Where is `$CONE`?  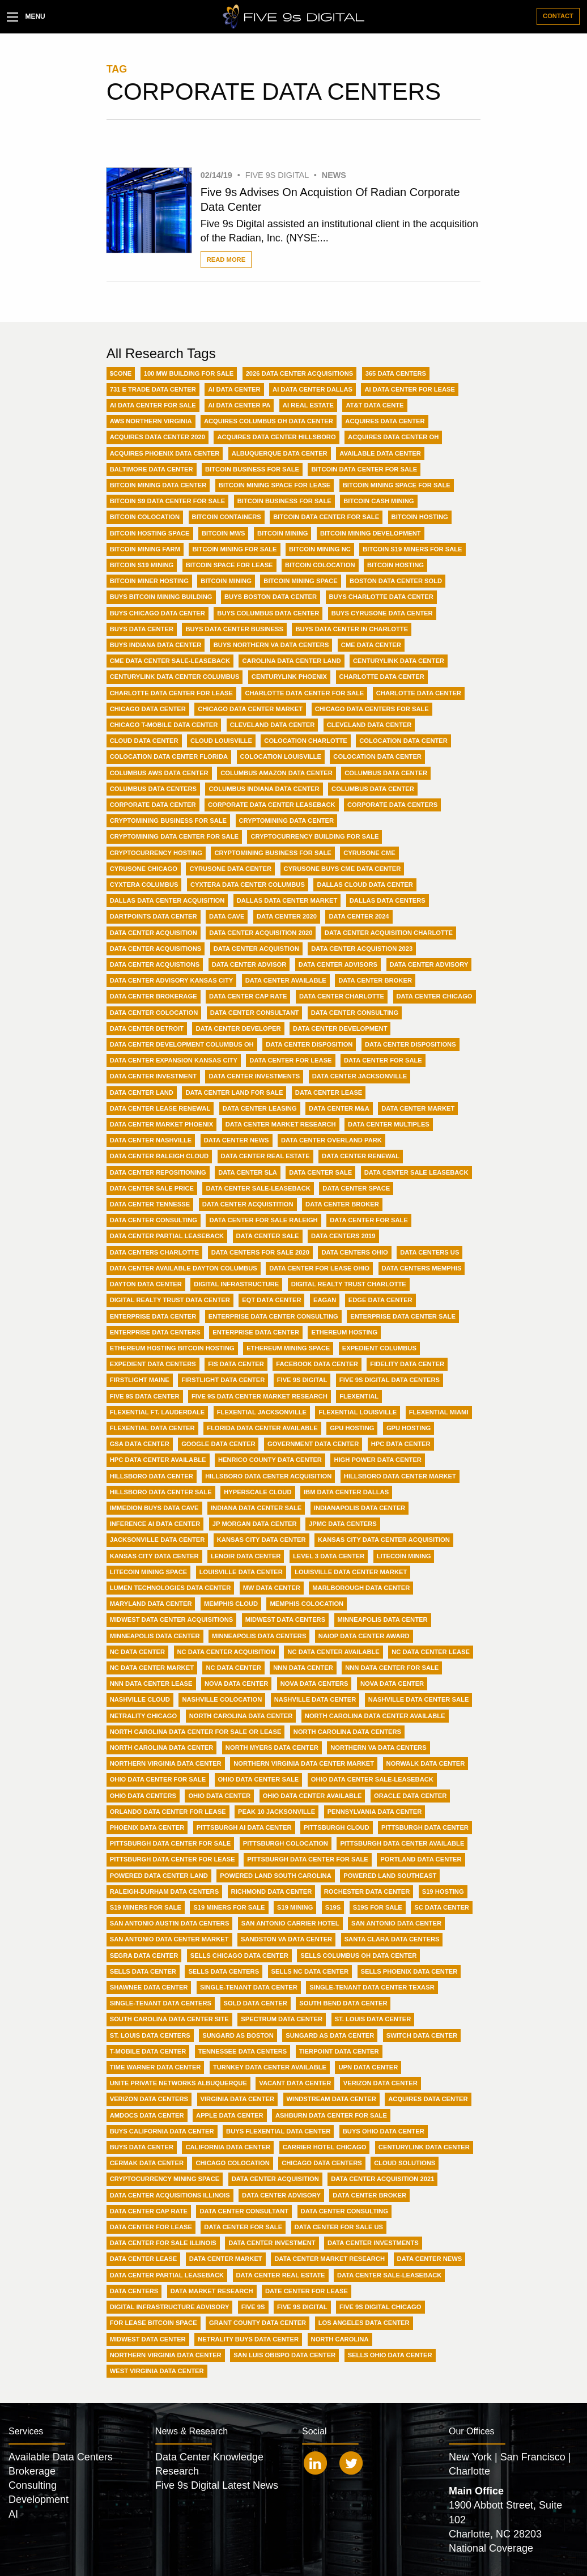
$CONE is located at coordinates (121, 373).